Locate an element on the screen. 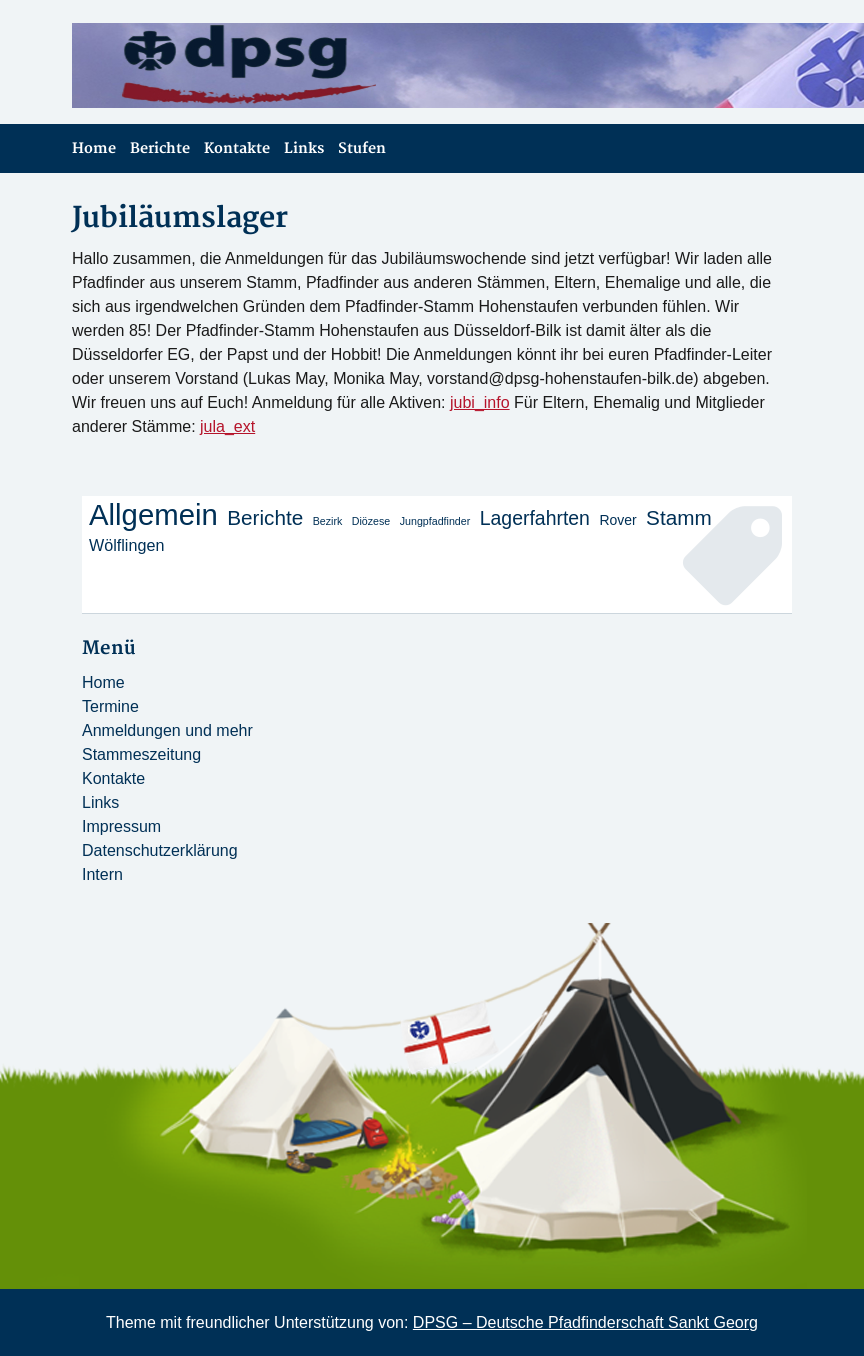  Kontakte is located at coordinates (237, 148).